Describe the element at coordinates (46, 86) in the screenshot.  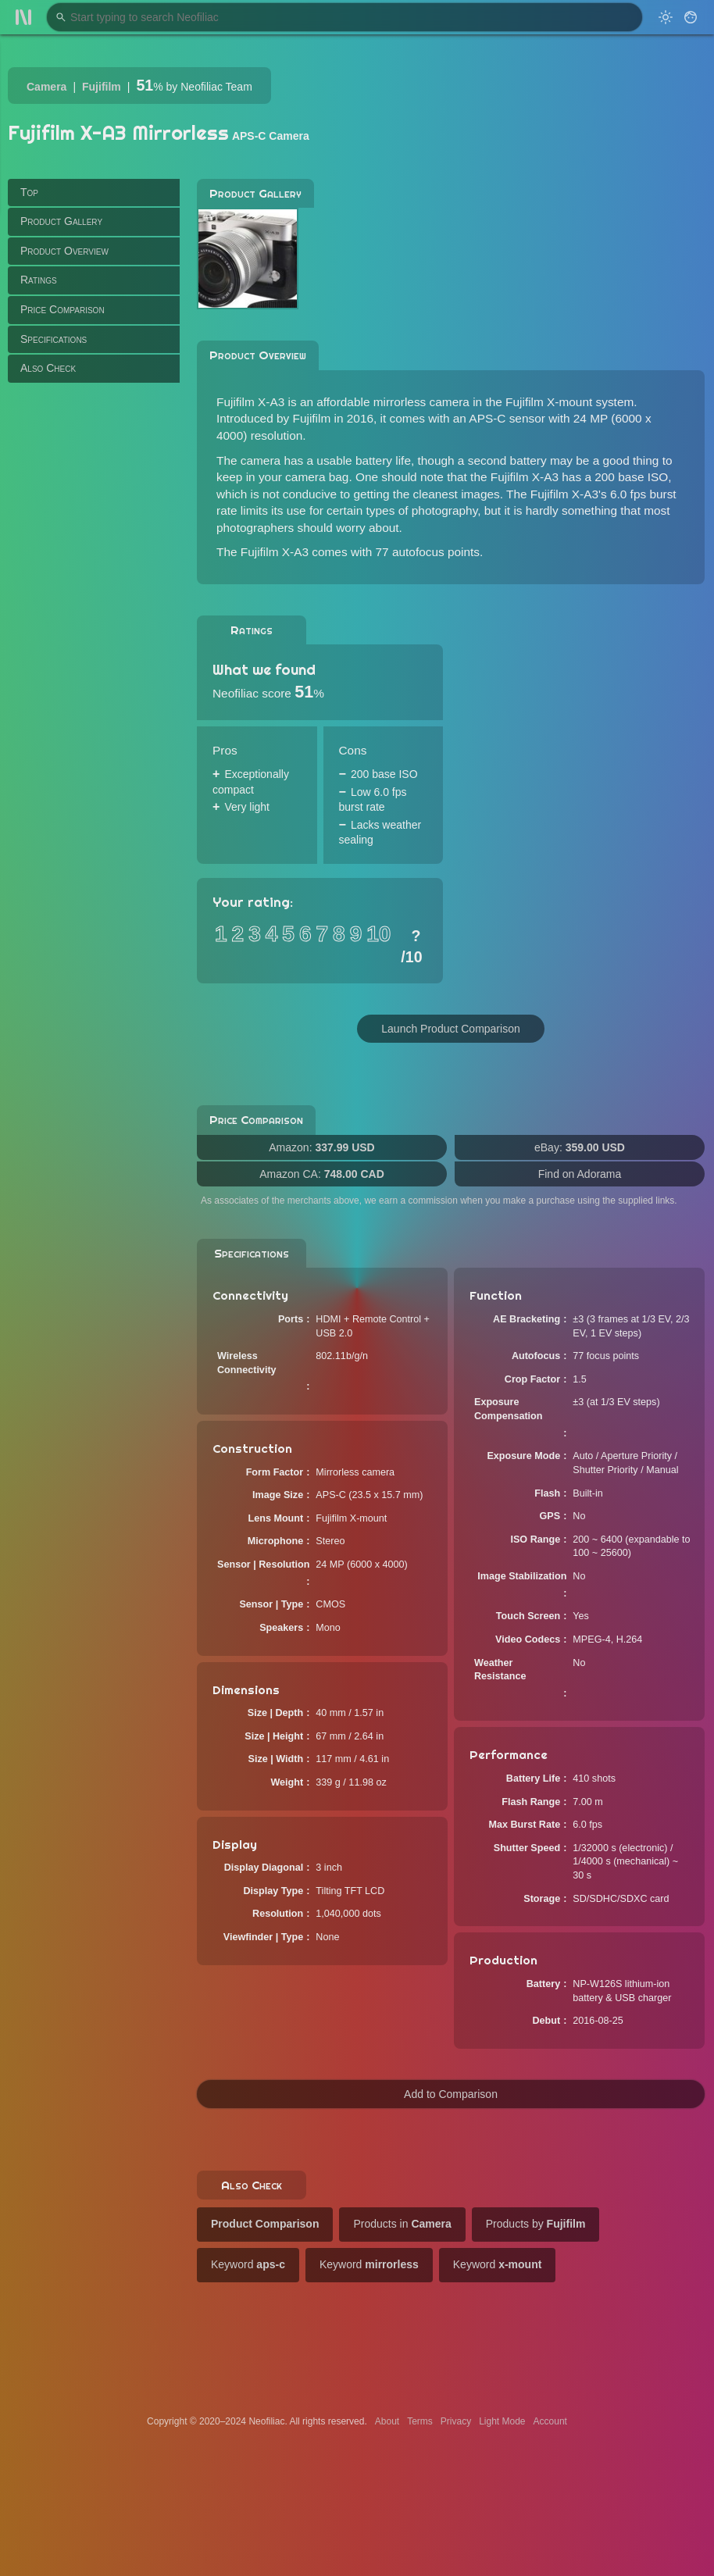
I see `Camera` at that location.